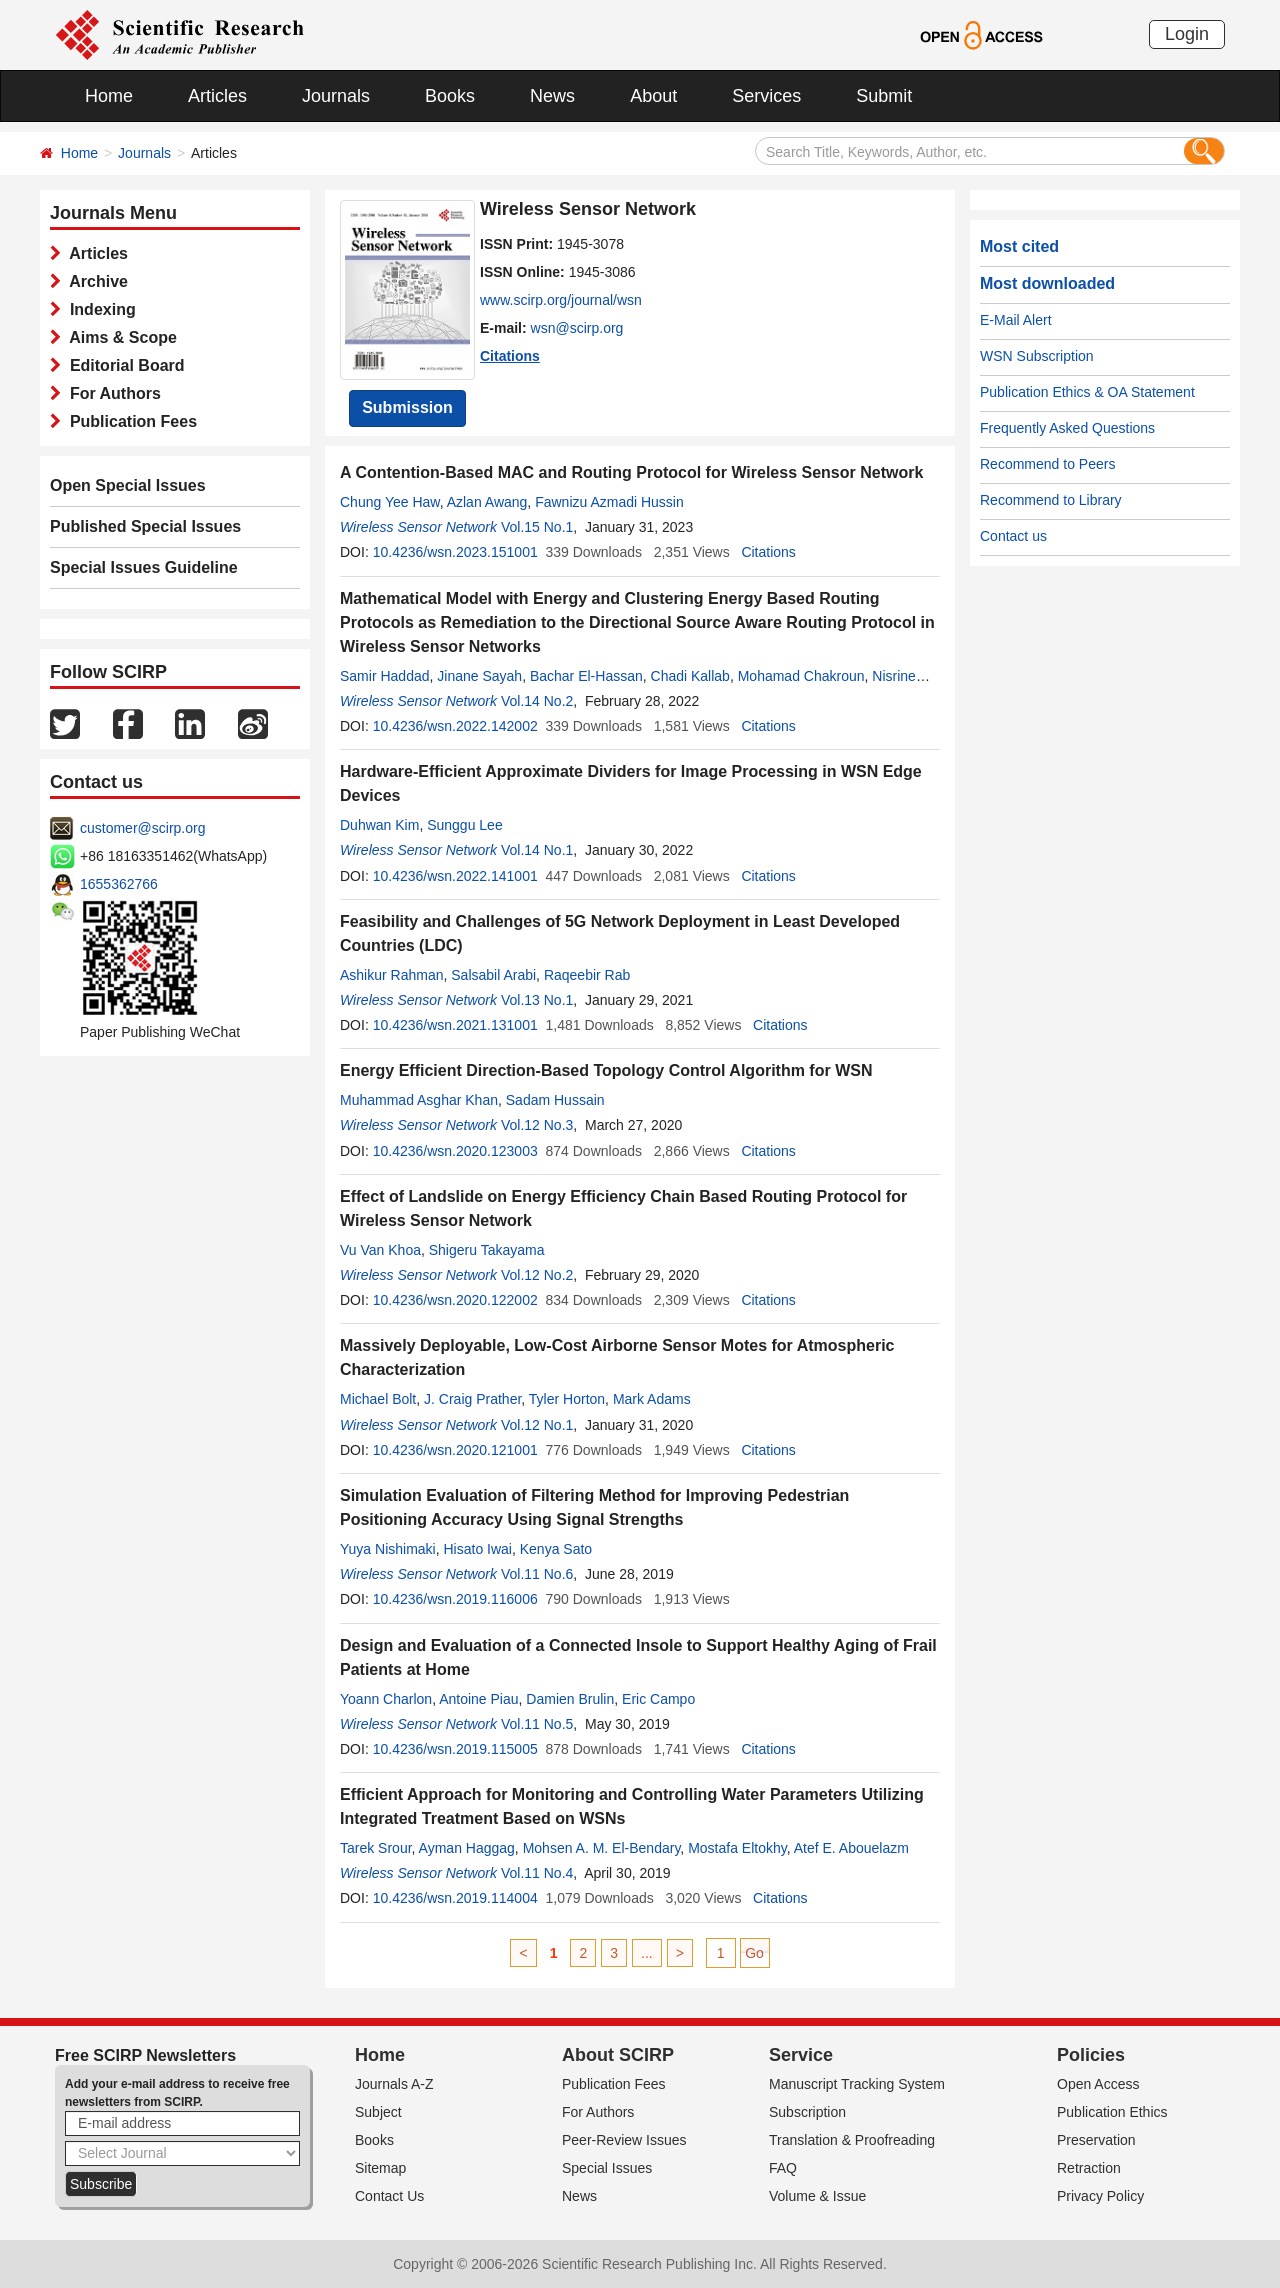 The height and width of the screenshot is (2288, 1280). Describe the element at coordinates (487, 502) in the screenshot. I see `Azlan Awang` at that location.